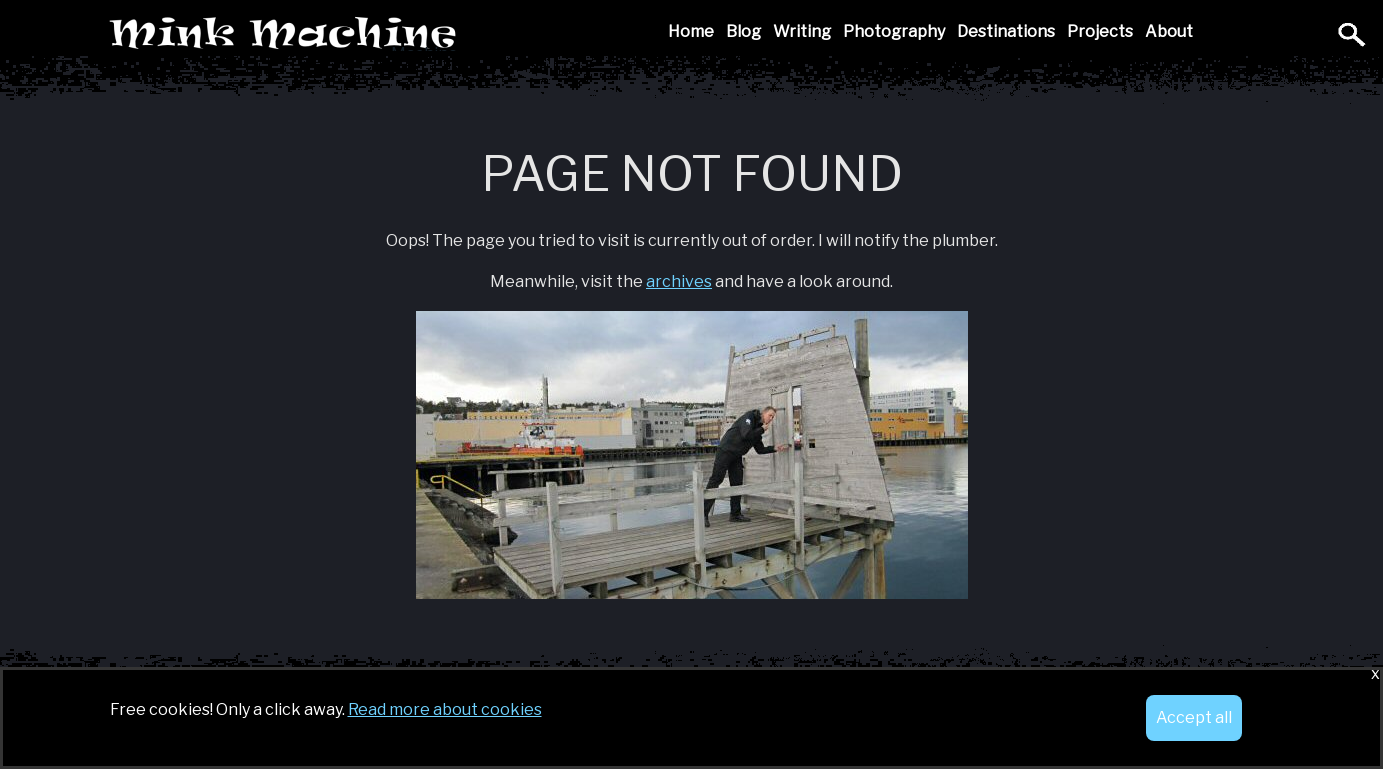 Image resolution: width=1383 pixels, height=769 pixels. I want to click on archives, so click(679, 281).